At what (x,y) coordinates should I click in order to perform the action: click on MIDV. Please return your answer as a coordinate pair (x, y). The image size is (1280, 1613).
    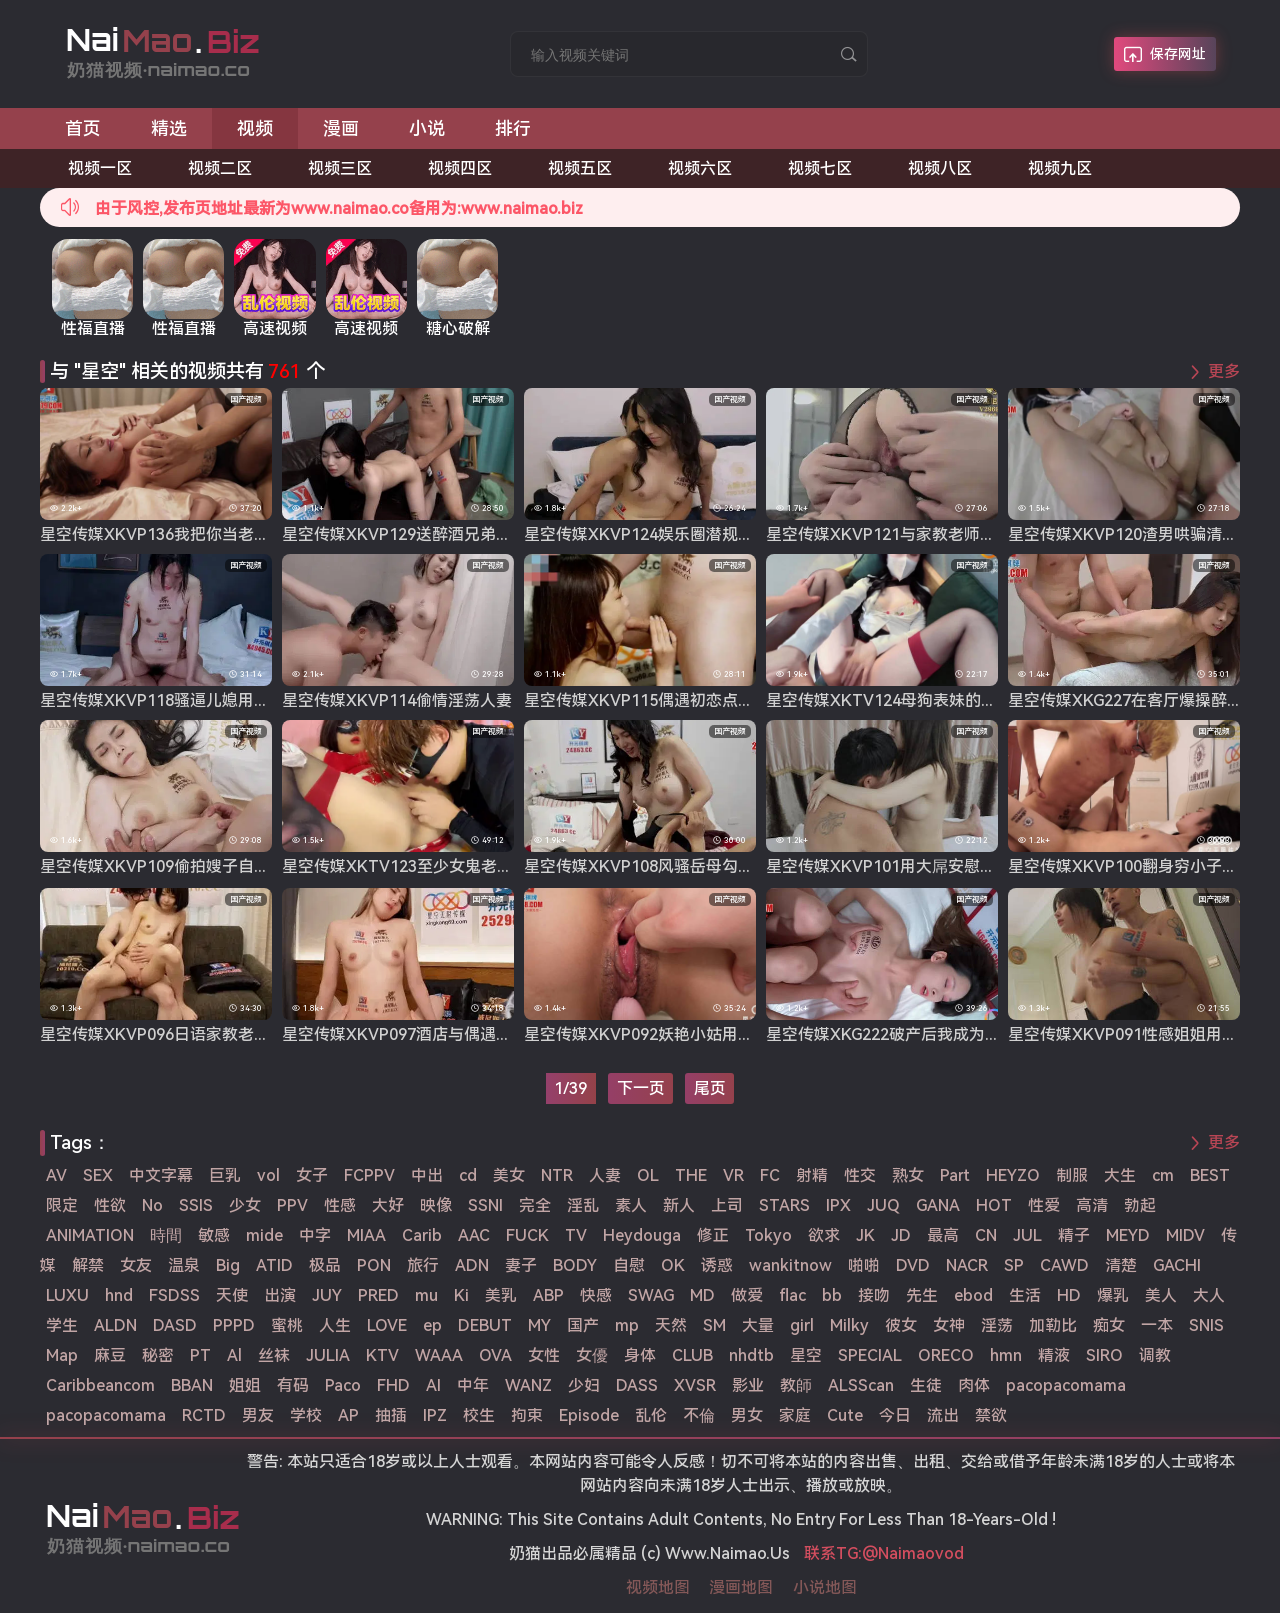
    Looking at the image, I should click on (1185, 1235).